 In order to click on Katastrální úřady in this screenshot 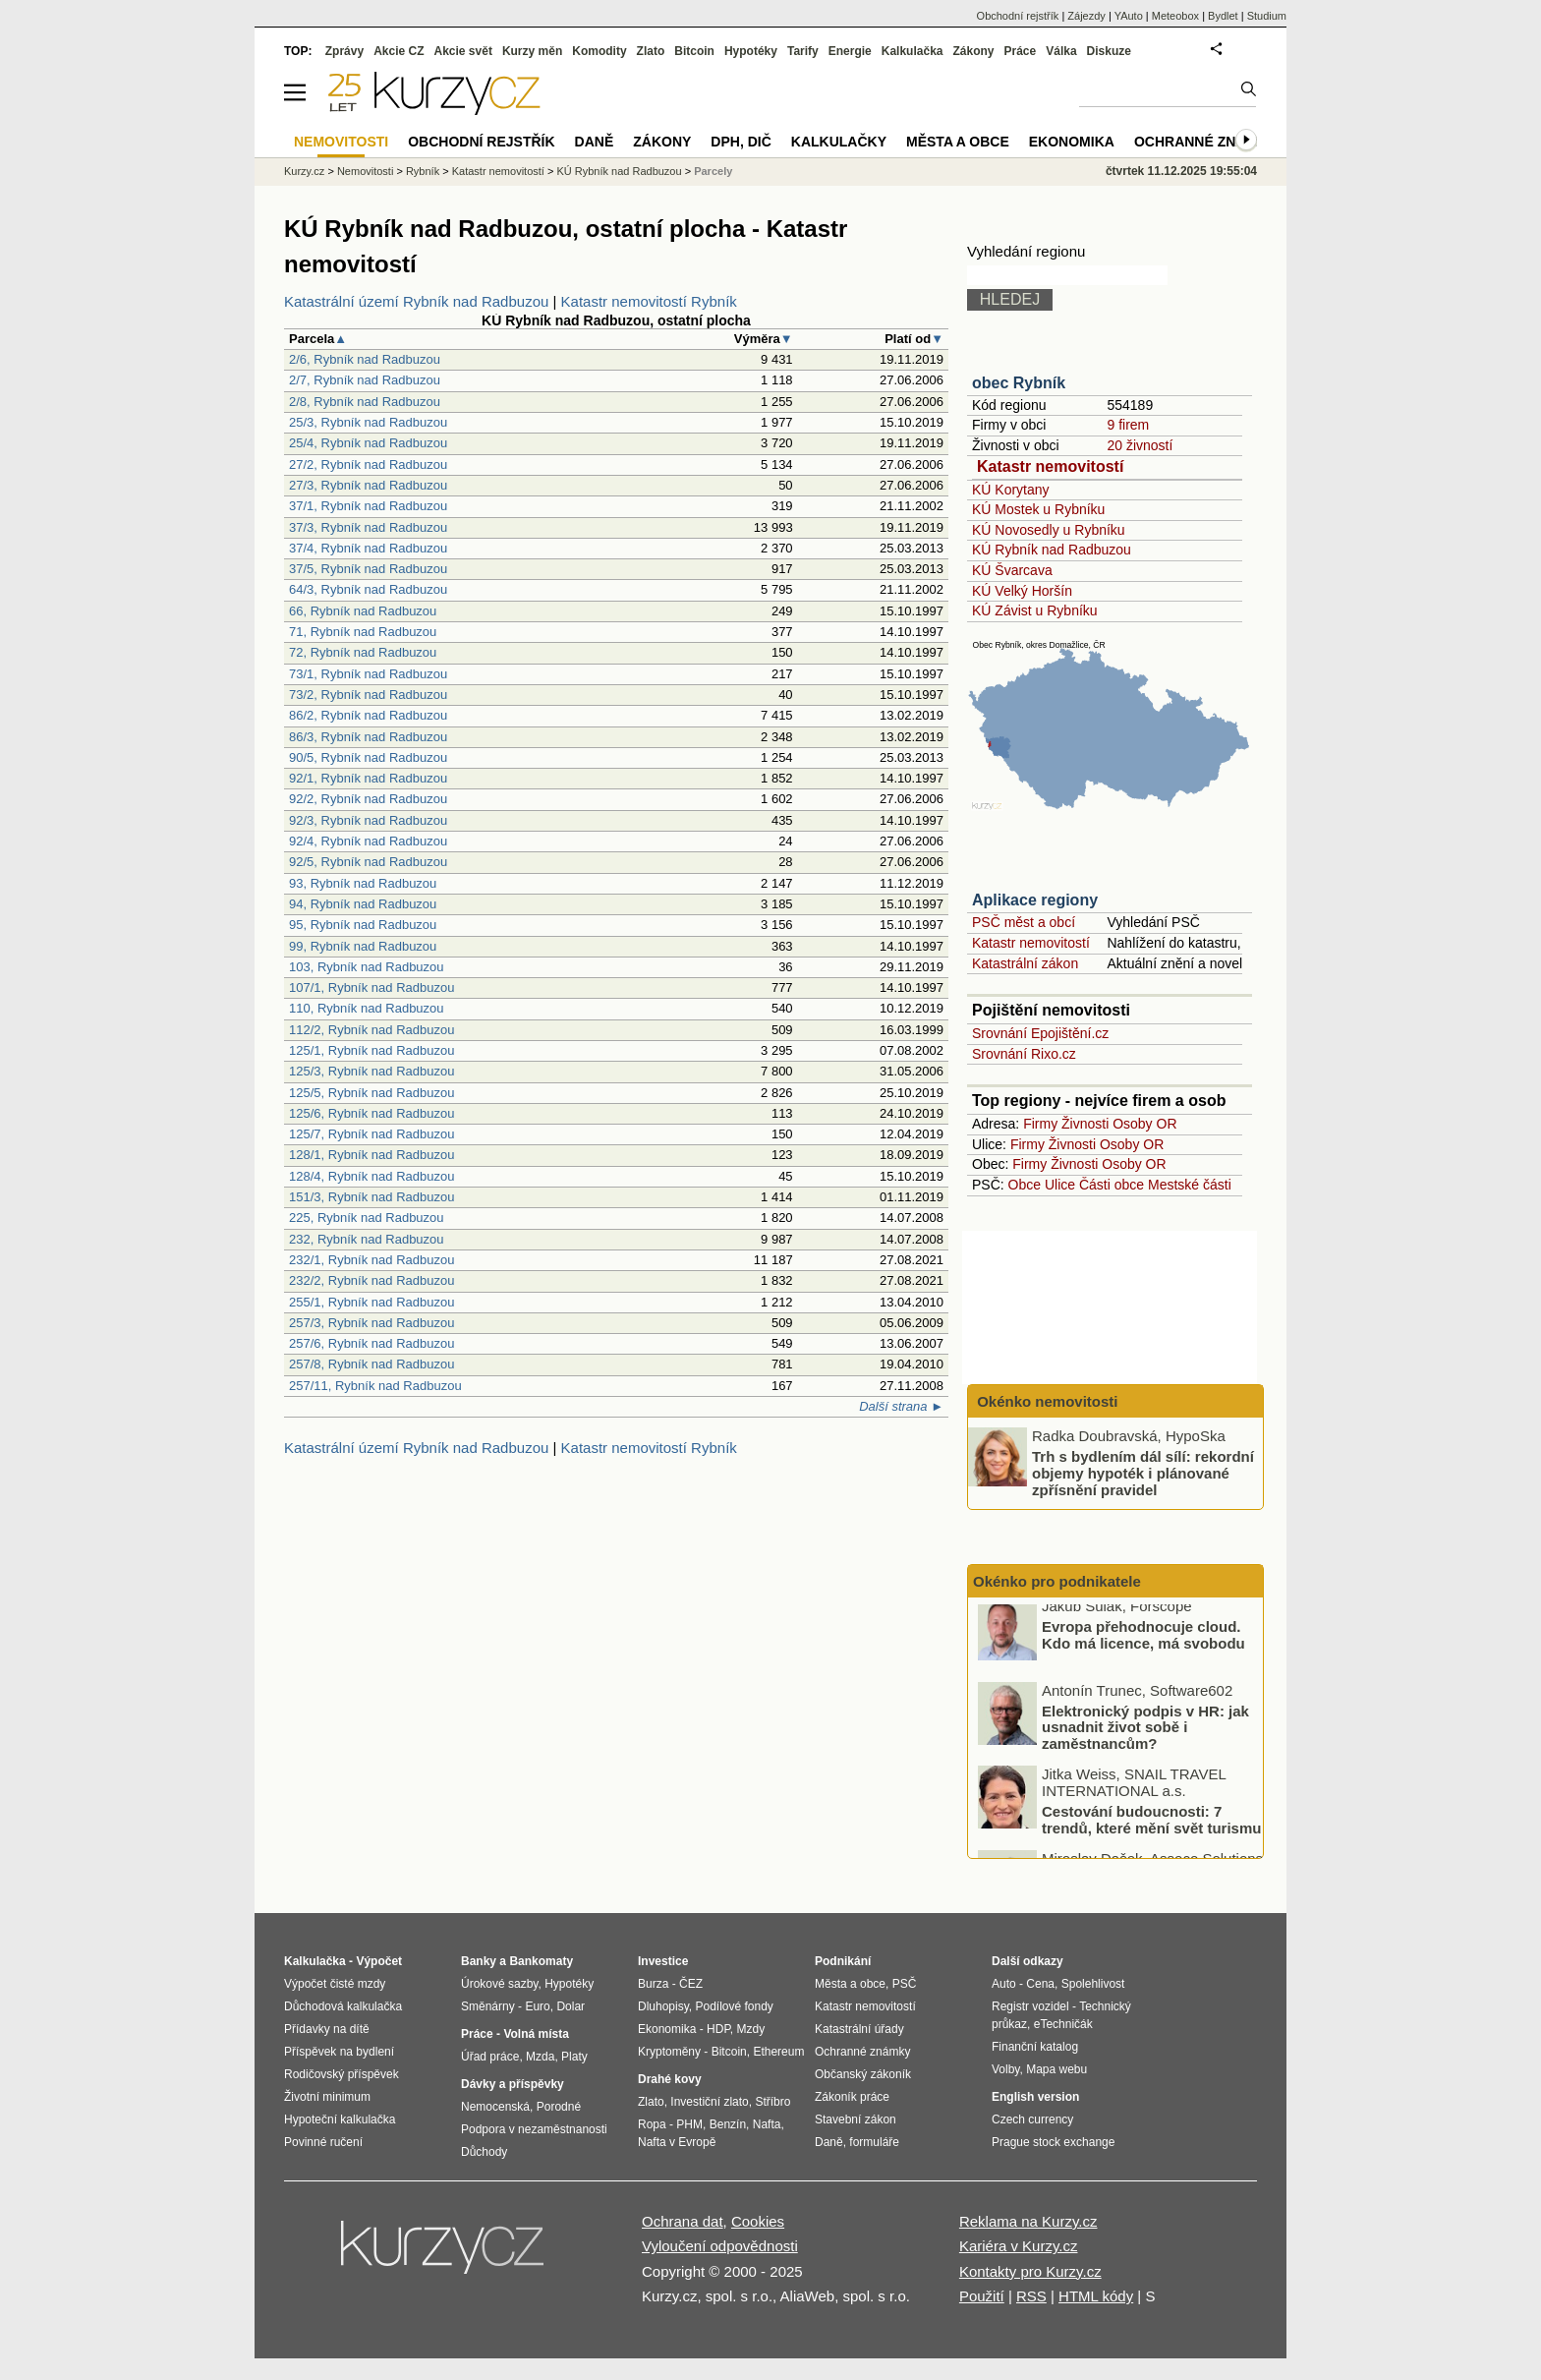, I will do `click(859, 2029)`.